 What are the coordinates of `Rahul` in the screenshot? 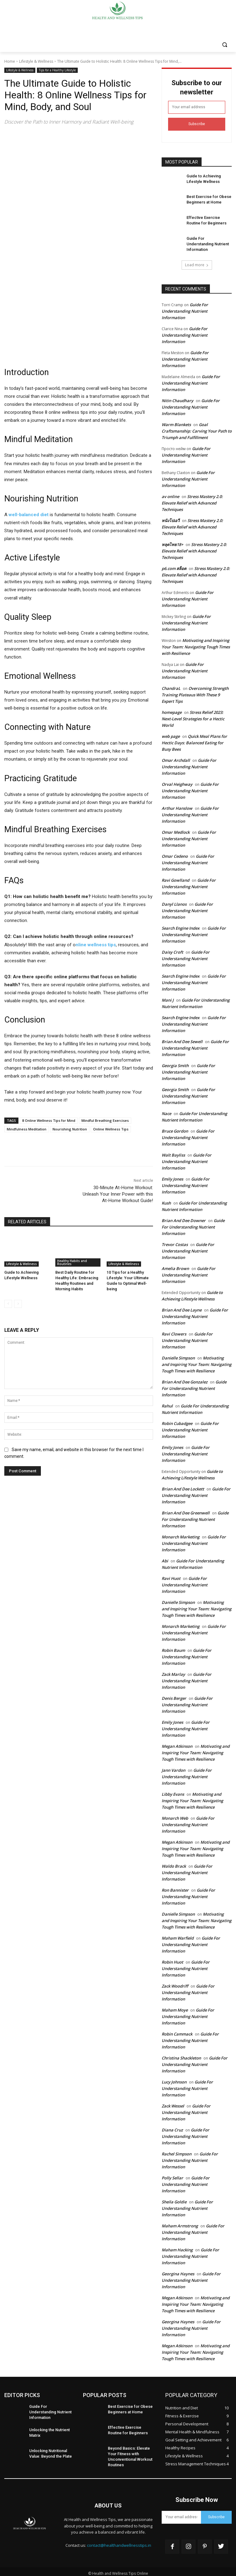 It's located at (167, 1403).